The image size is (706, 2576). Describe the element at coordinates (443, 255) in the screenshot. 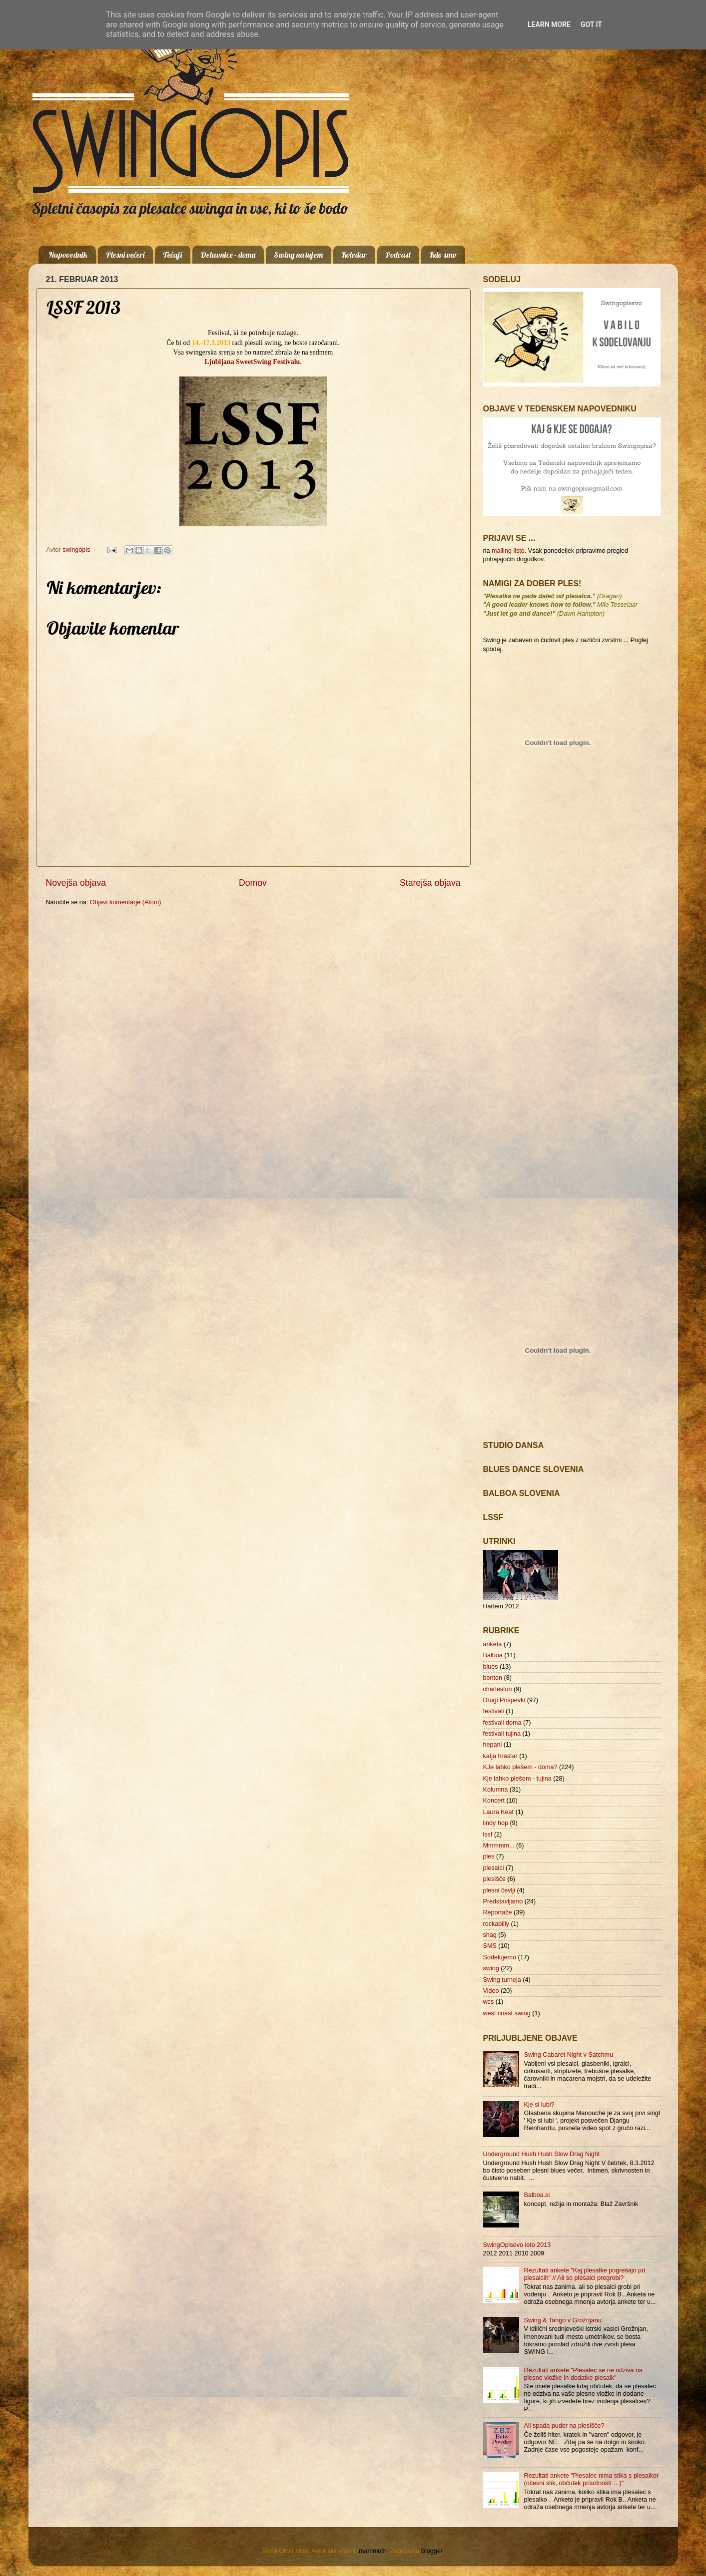

I see `Kdo smo` at that location.